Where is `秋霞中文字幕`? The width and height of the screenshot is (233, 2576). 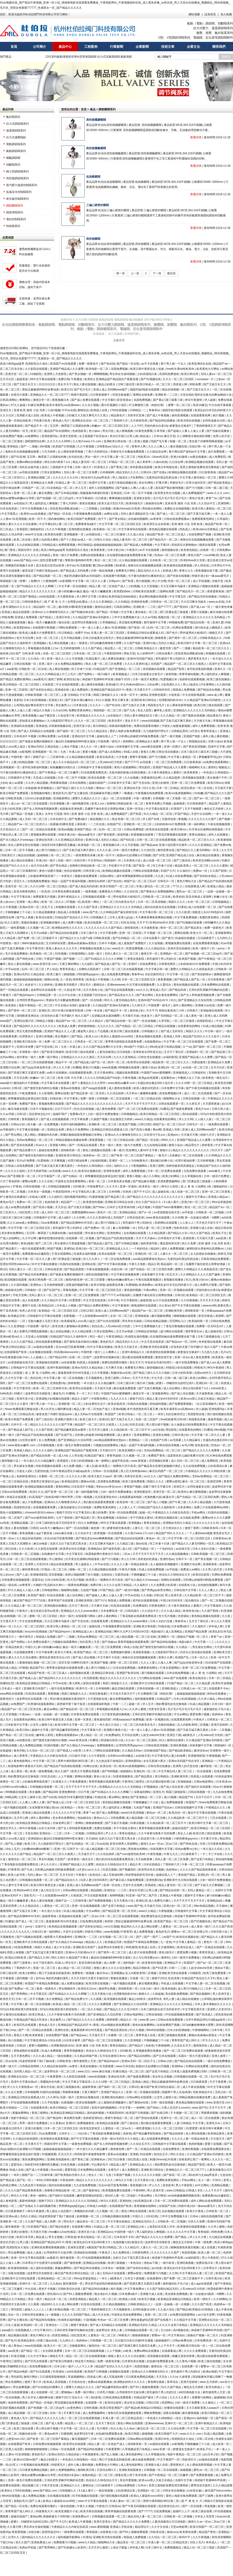 秋霞中文字幕 is located at coordinates (98, 482).